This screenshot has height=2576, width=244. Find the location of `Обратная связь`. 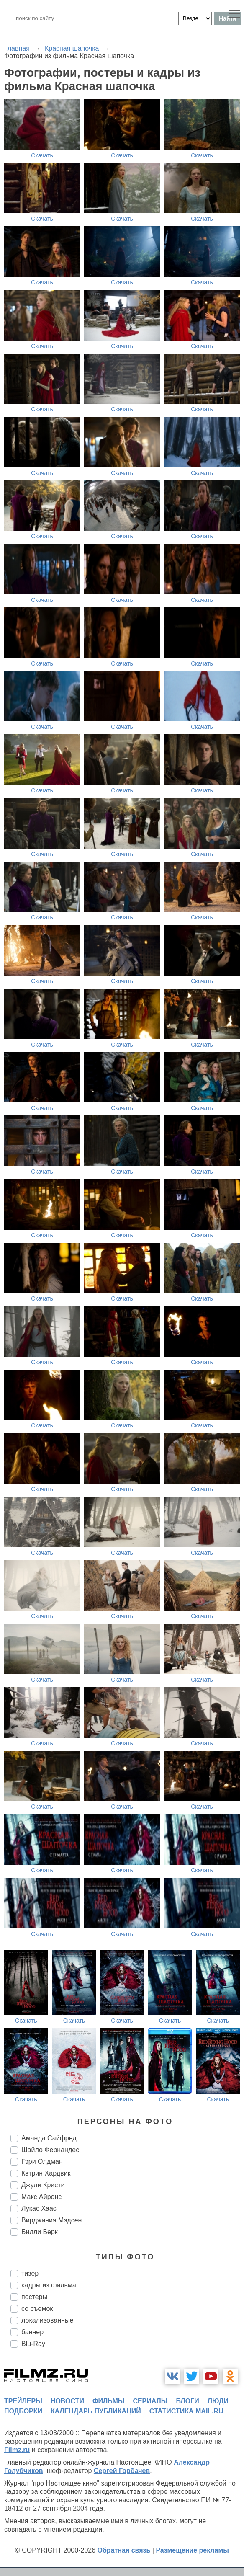

Обратная связь is located at coordinates (124, 2550).